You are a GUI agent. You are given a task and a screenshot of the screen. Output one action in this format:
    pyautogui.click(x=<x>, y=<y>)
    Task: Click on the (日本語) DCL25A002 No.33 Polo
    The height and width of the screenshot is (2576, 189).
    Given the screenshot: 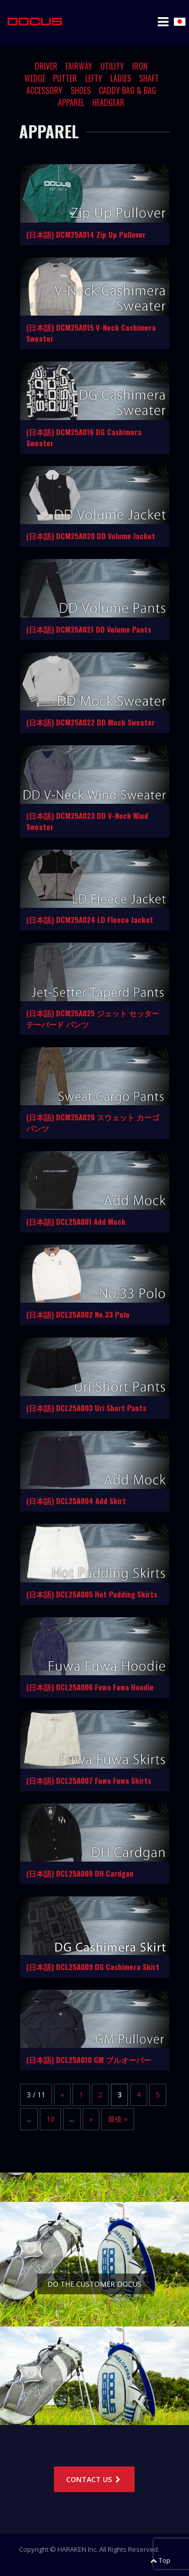 What is the action you would take?
    pyautogui.click(x=78, y=1314)
    